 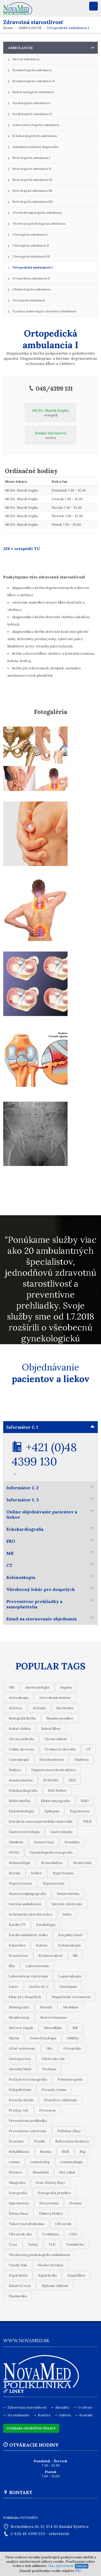 What do you see at coordinates (72, 2141) in the screenshot?
I see `Referenčné hodnoty` at bounding box center [72, 2141].